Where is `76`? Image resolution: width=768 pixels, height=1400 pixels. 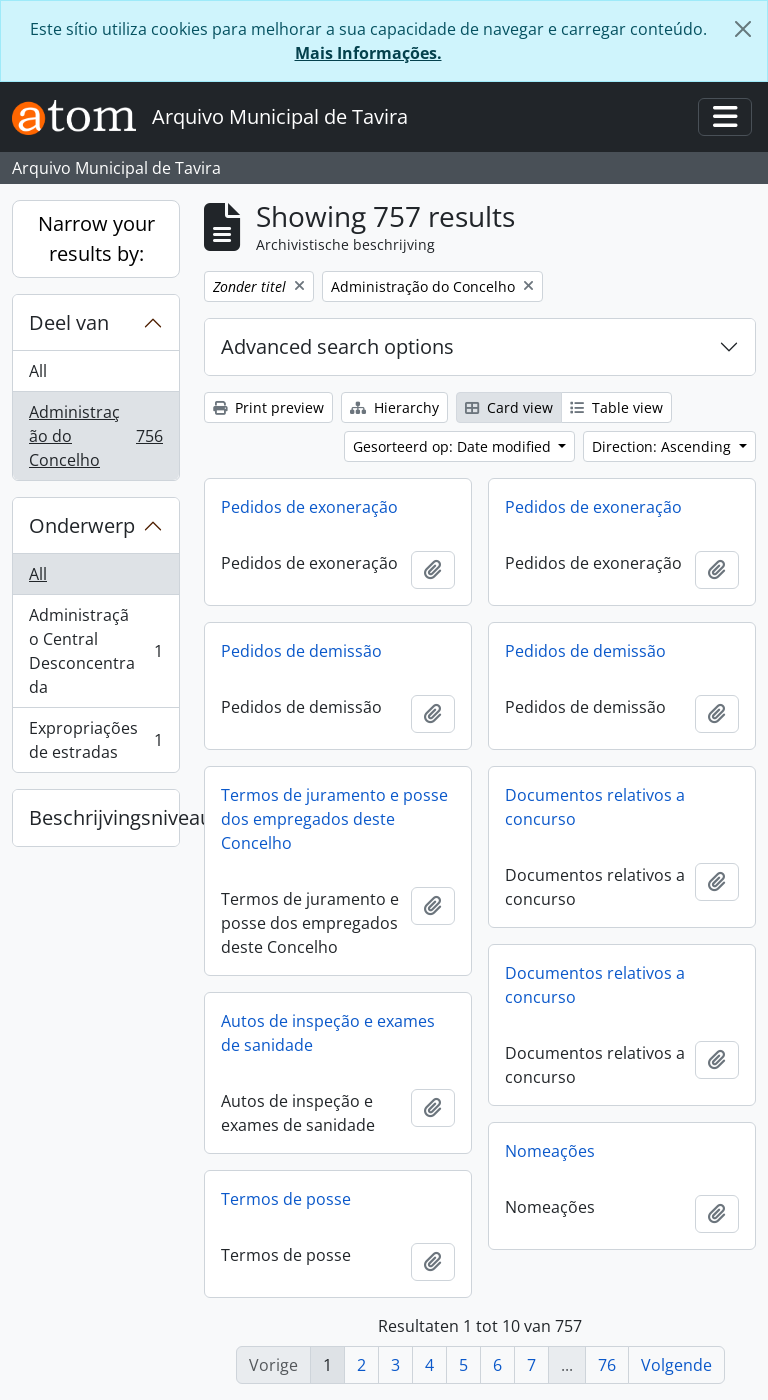
76 is located at coordinates (607, 1365).